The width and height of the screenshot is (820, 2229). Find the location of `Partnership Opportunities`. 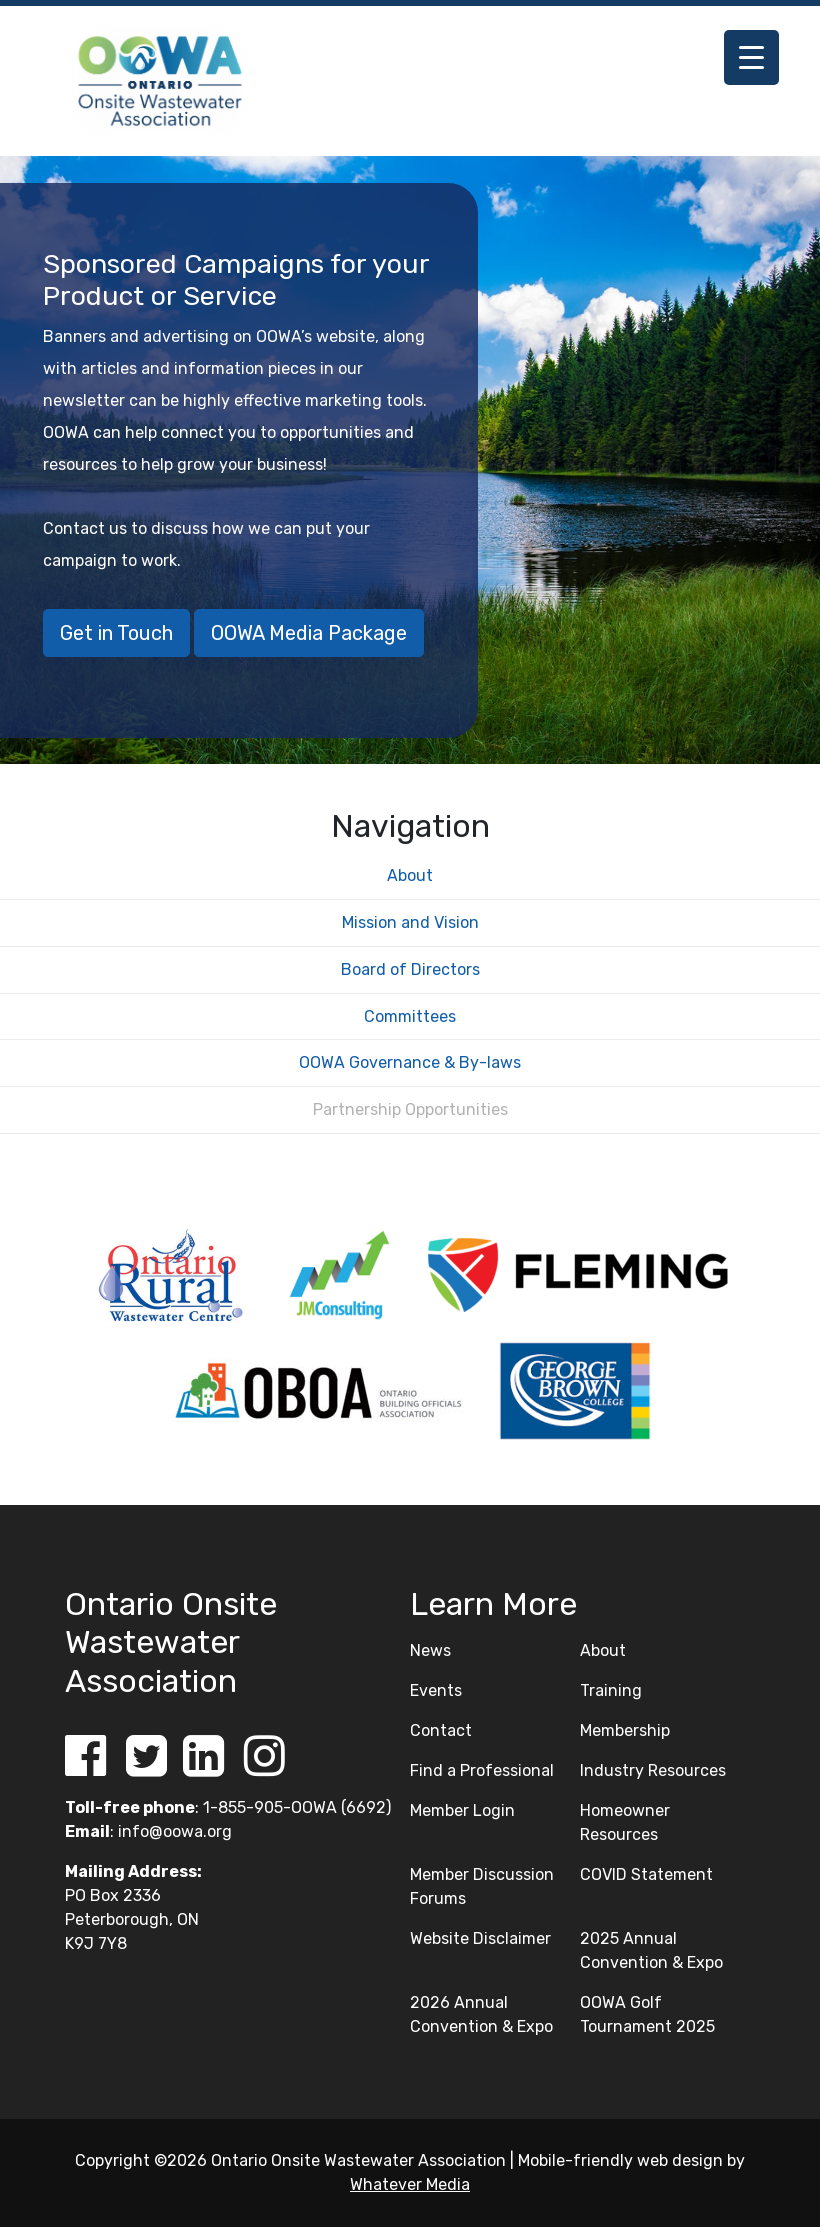

Partnership Opportunities is located at coordinates (410, 1111).